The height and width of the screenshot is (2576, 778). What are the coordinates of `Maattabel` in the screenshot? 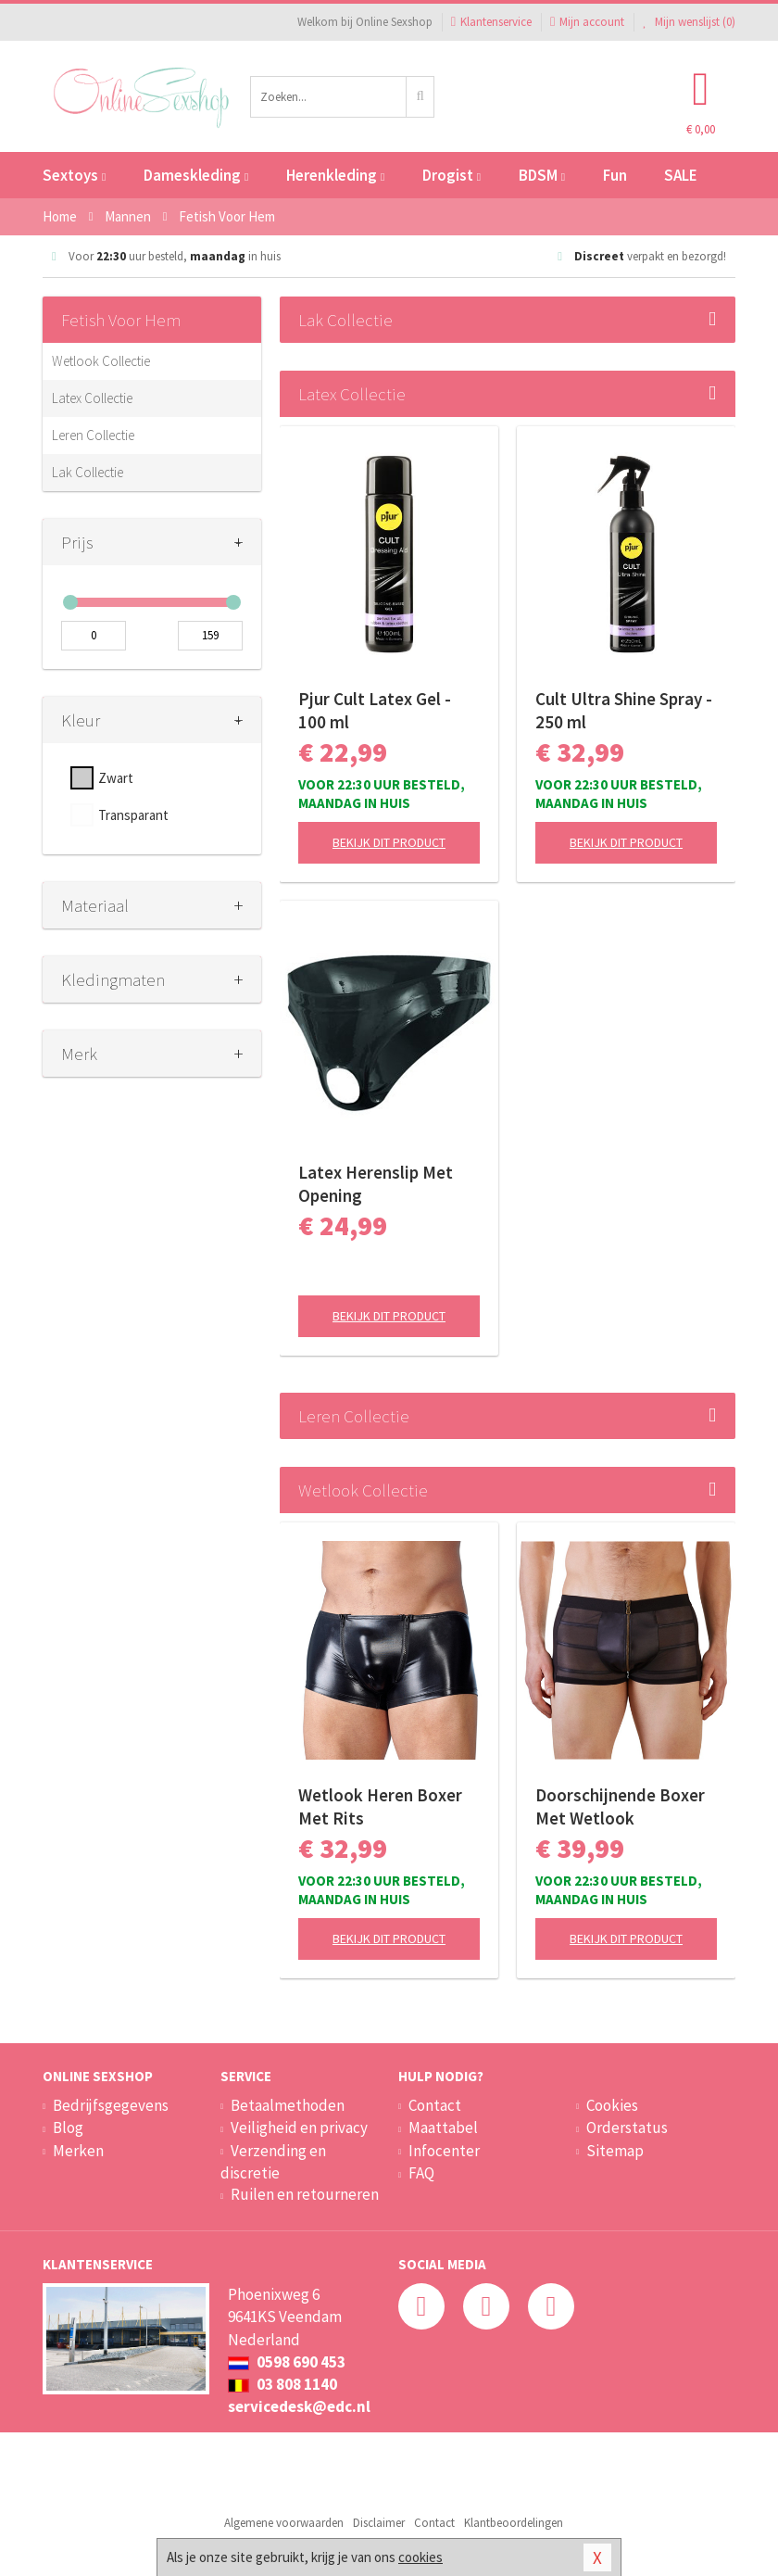 It's located at (443, 2127).